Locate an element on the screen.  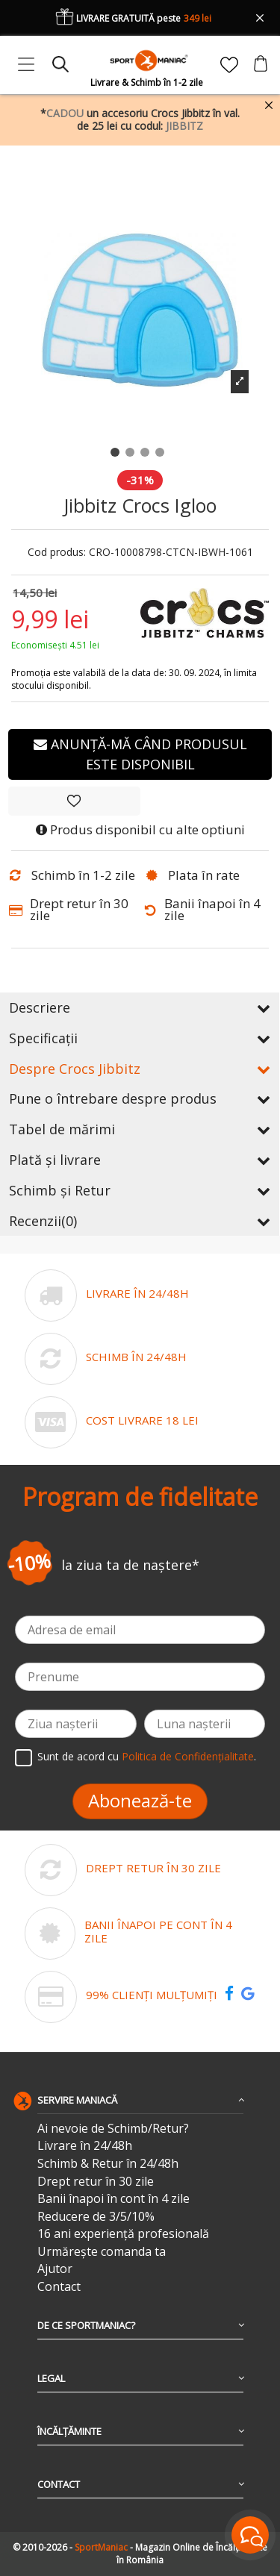
Politica de Confidențialitate is located at coordinates (188, 1756).